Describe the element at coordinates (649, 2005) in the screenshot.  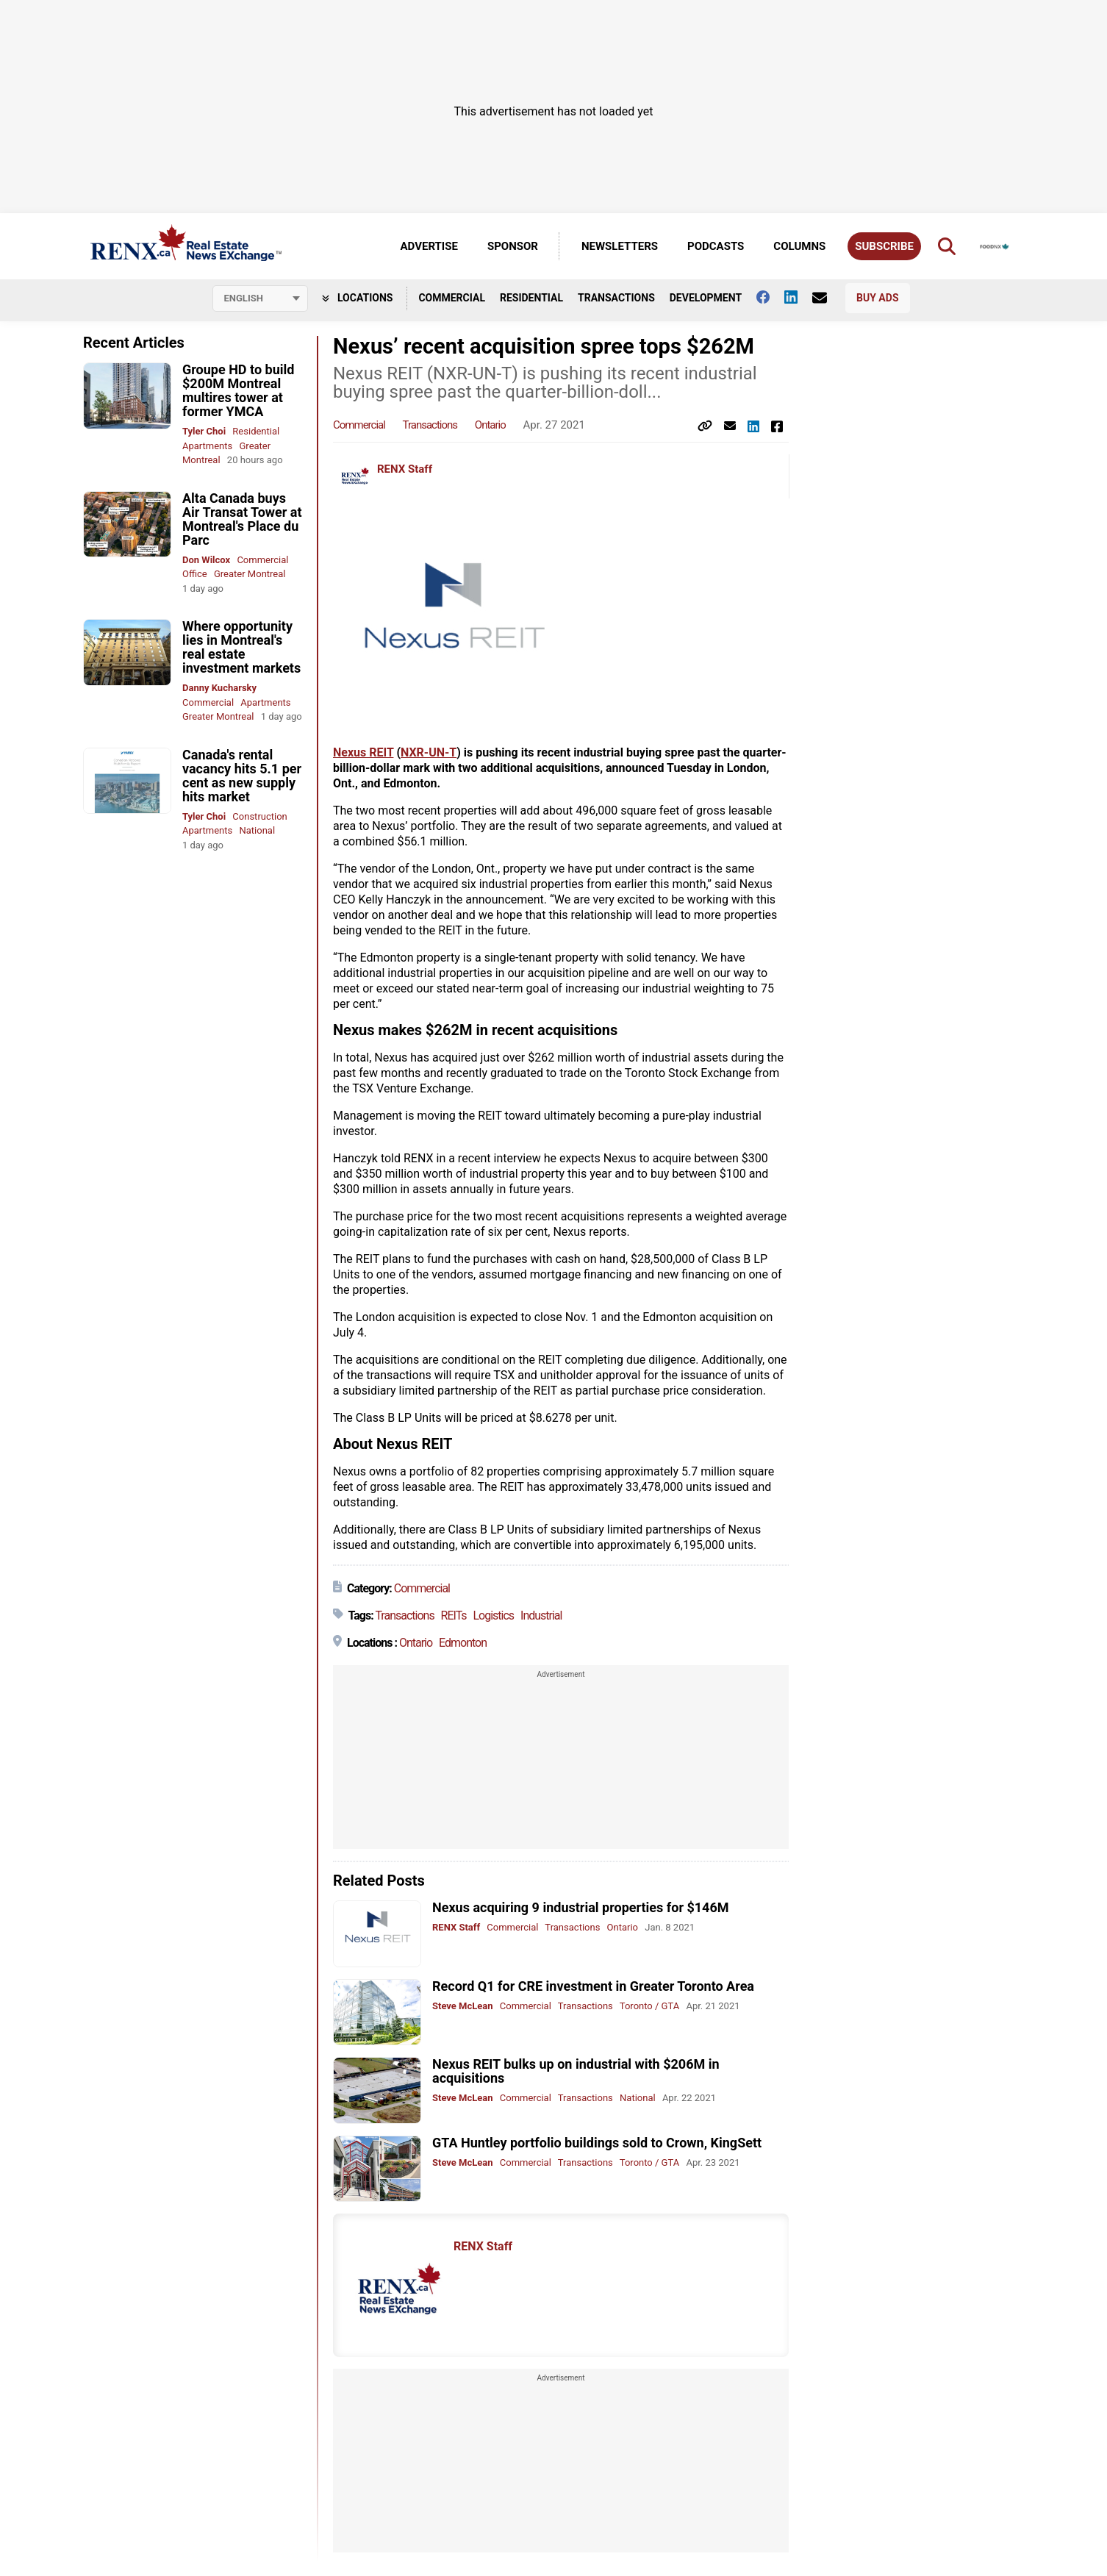
I see `Toronto / GTA` at that location.